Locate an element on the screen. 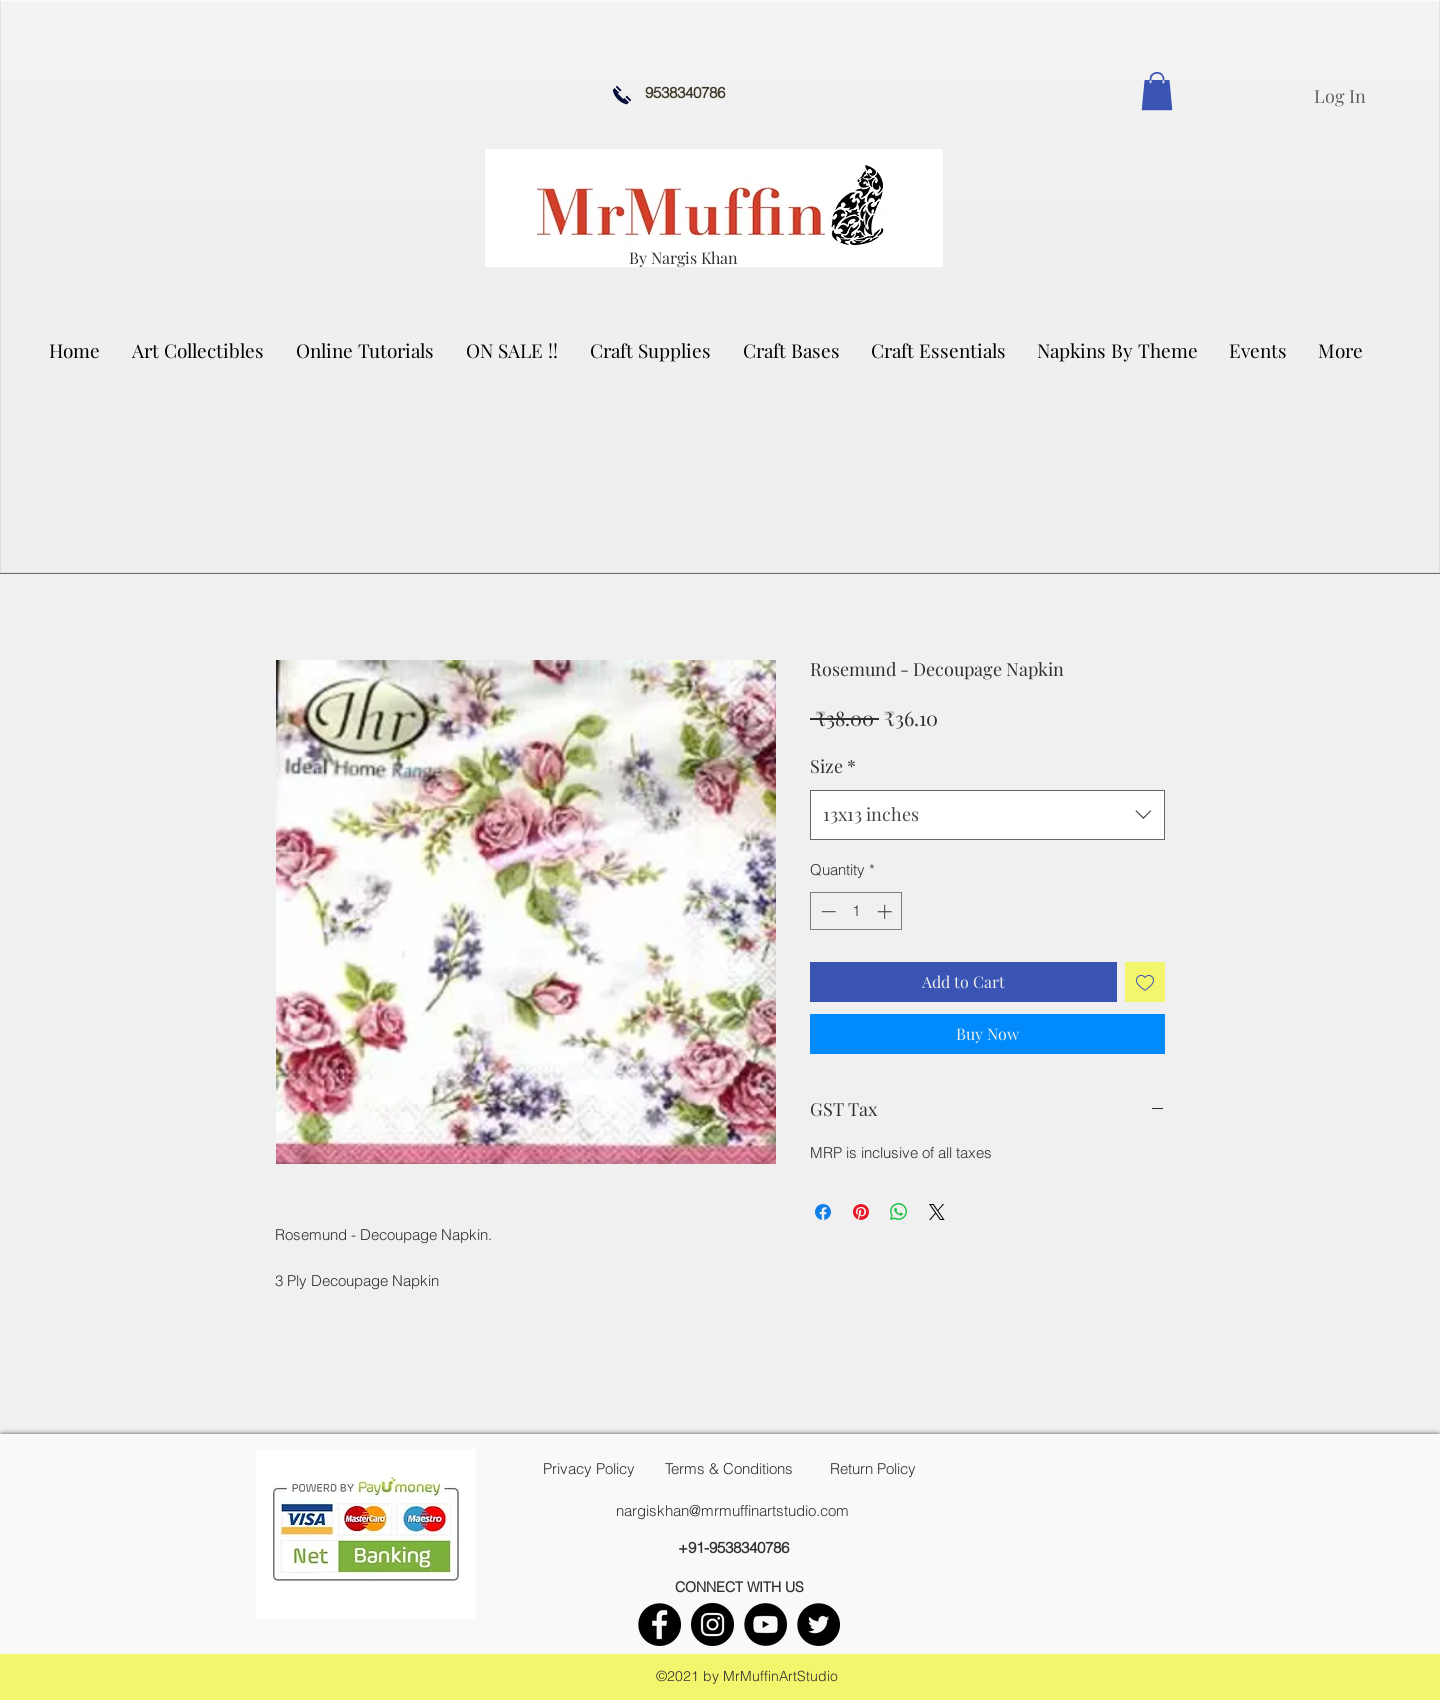 Image resolution: width=1440 pixels, height=1700 pixels. [Terms & Conditions] is located at coordinates (729, 1469).